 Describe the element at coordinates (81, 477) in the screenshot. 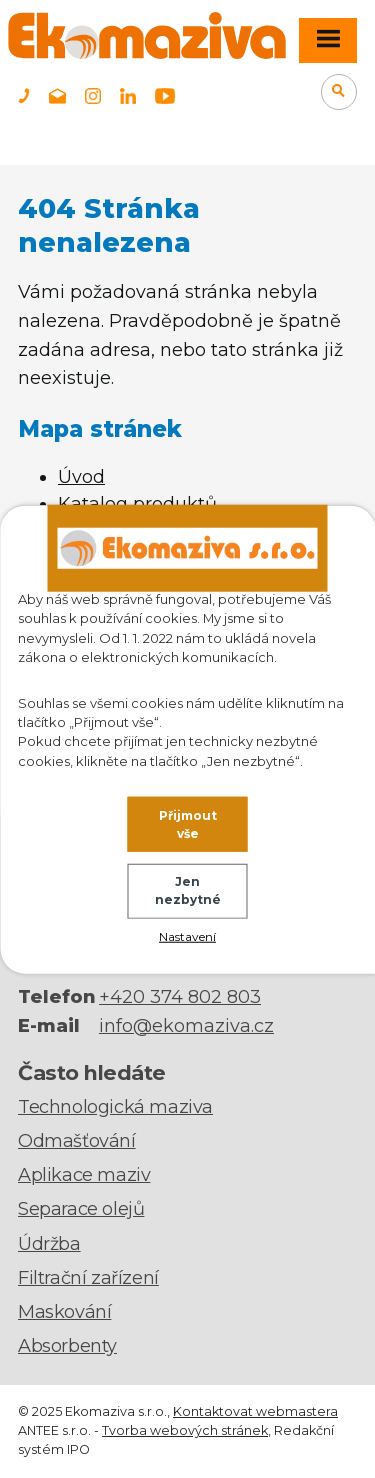

I see `Úvod` at that location.